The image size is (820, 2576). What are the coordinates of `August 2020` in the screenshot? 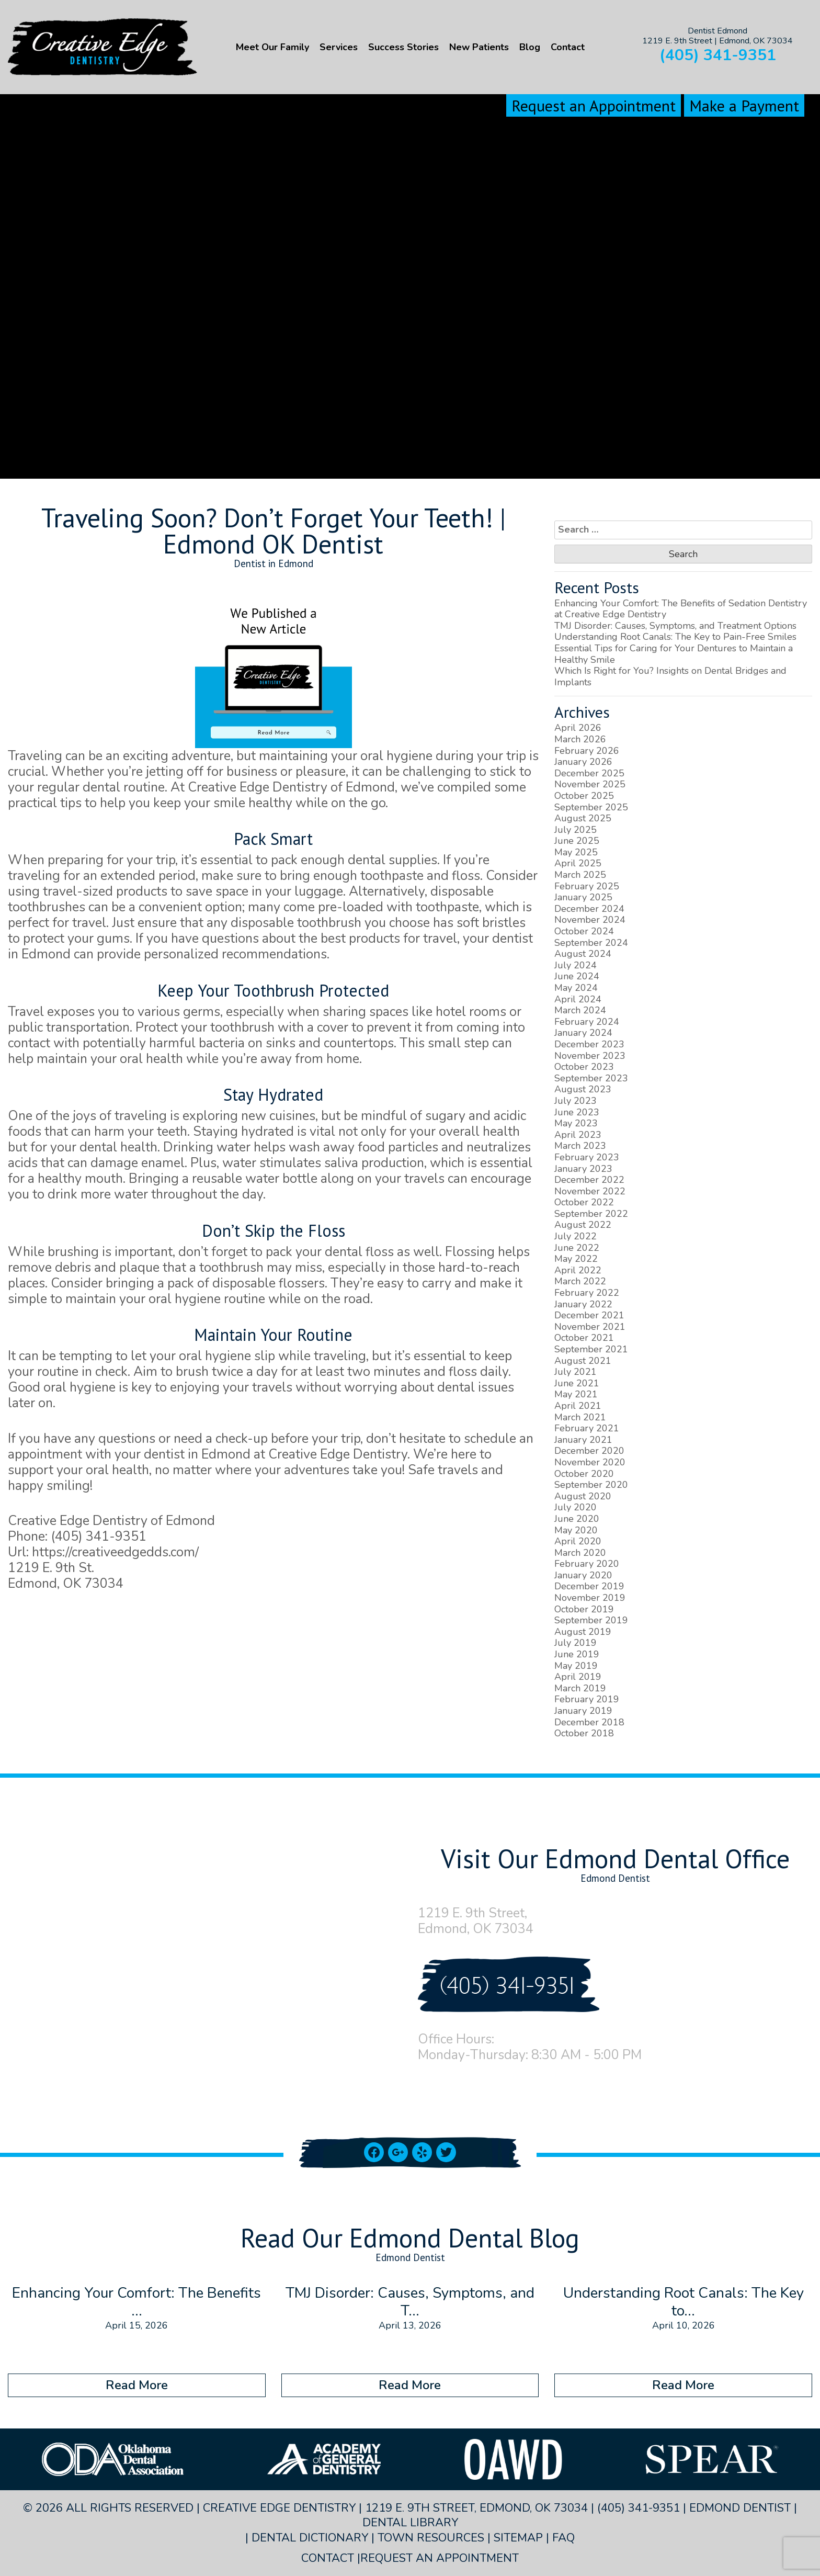 It's located at (582, 1496).